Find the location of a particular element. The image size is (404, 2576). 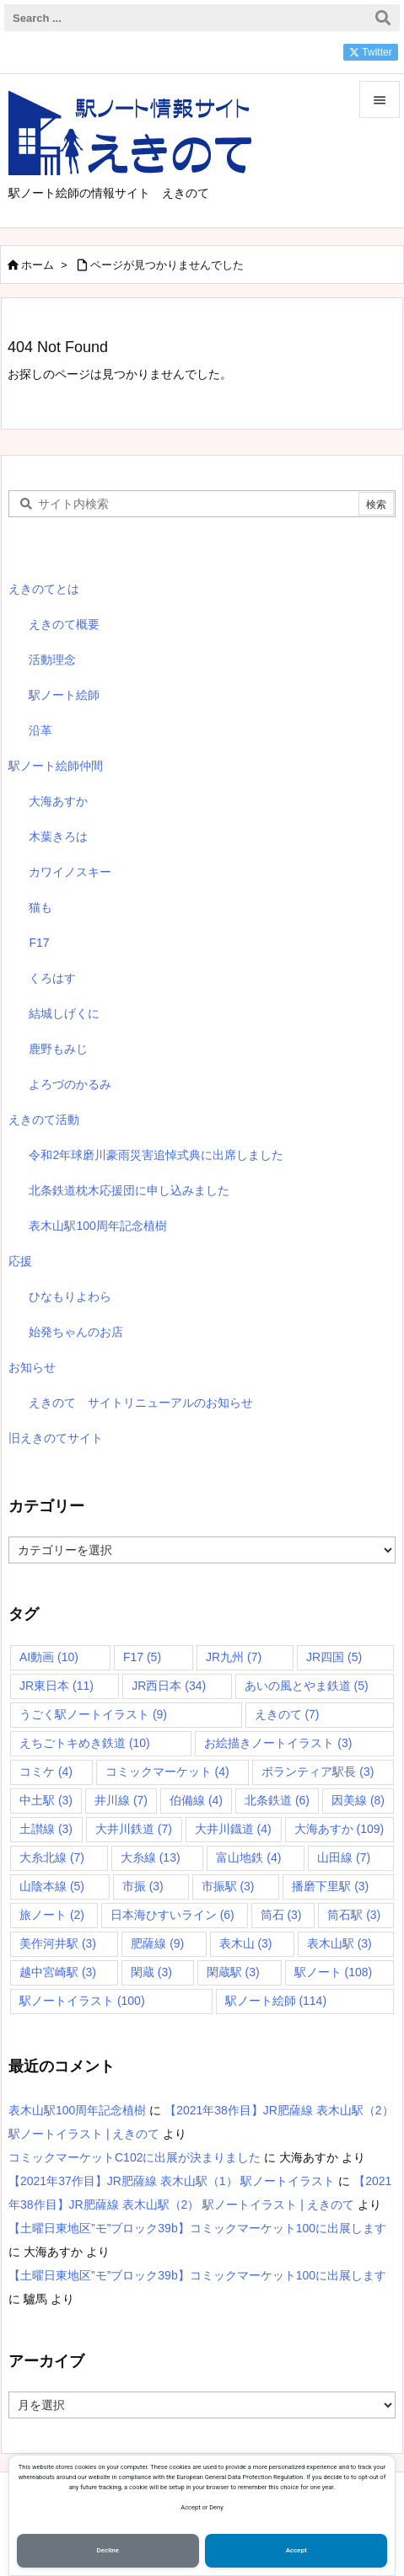

表木山駅100周年記念植樹 is located at coordinates (97, 1225).